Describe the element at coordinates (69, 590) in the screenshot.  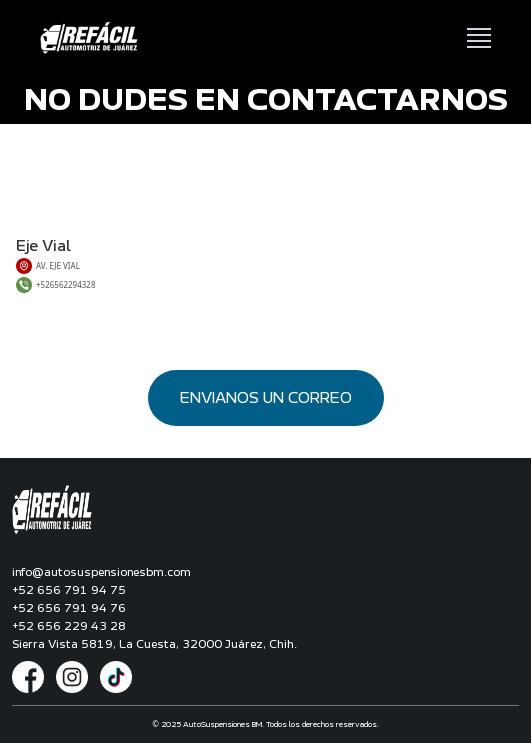
I see `+52 656 791 94 75` at that location.